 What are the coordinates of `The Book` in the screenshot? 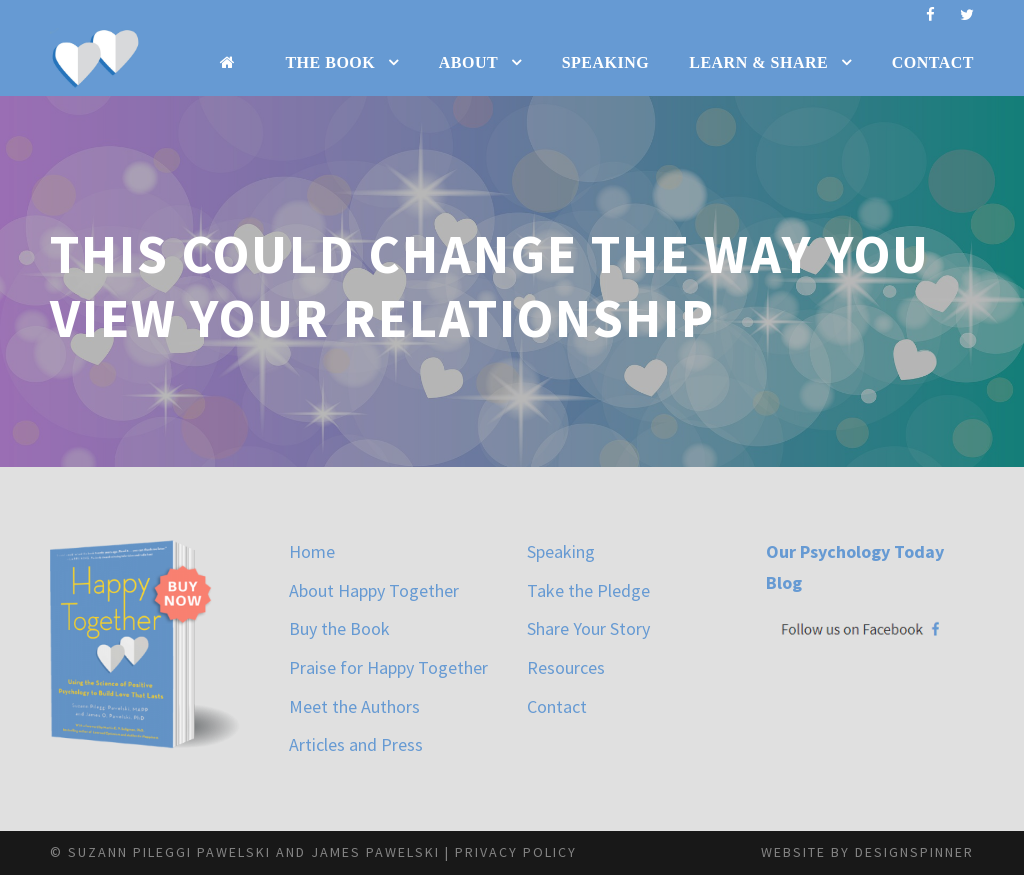 It's located at (330, 62).